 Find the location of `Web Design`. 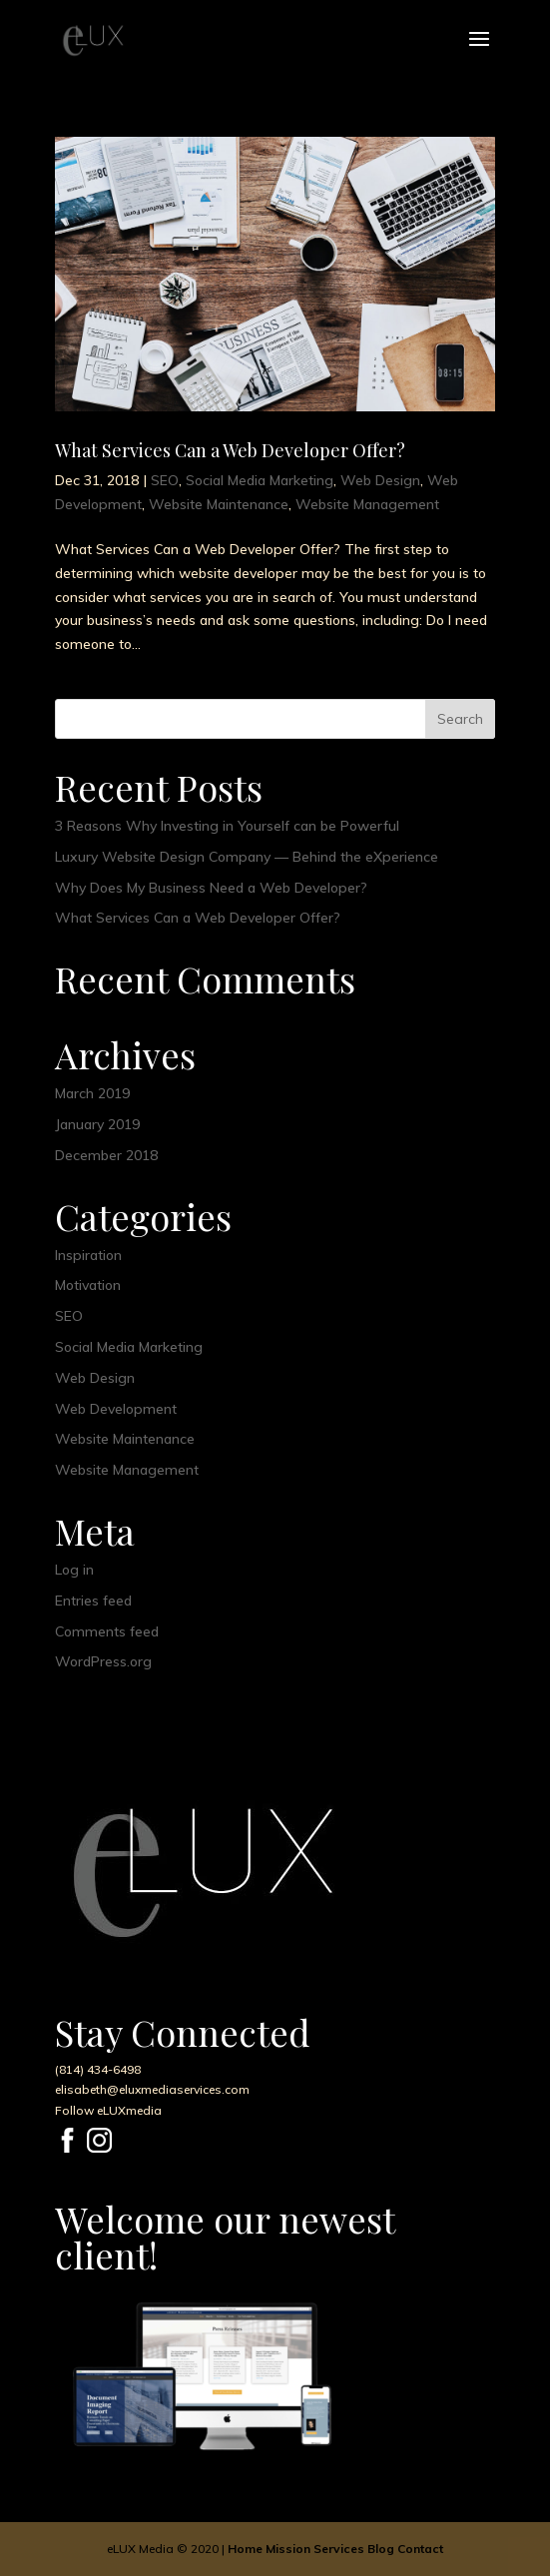

Web Design is located at coordinates (380, 480).